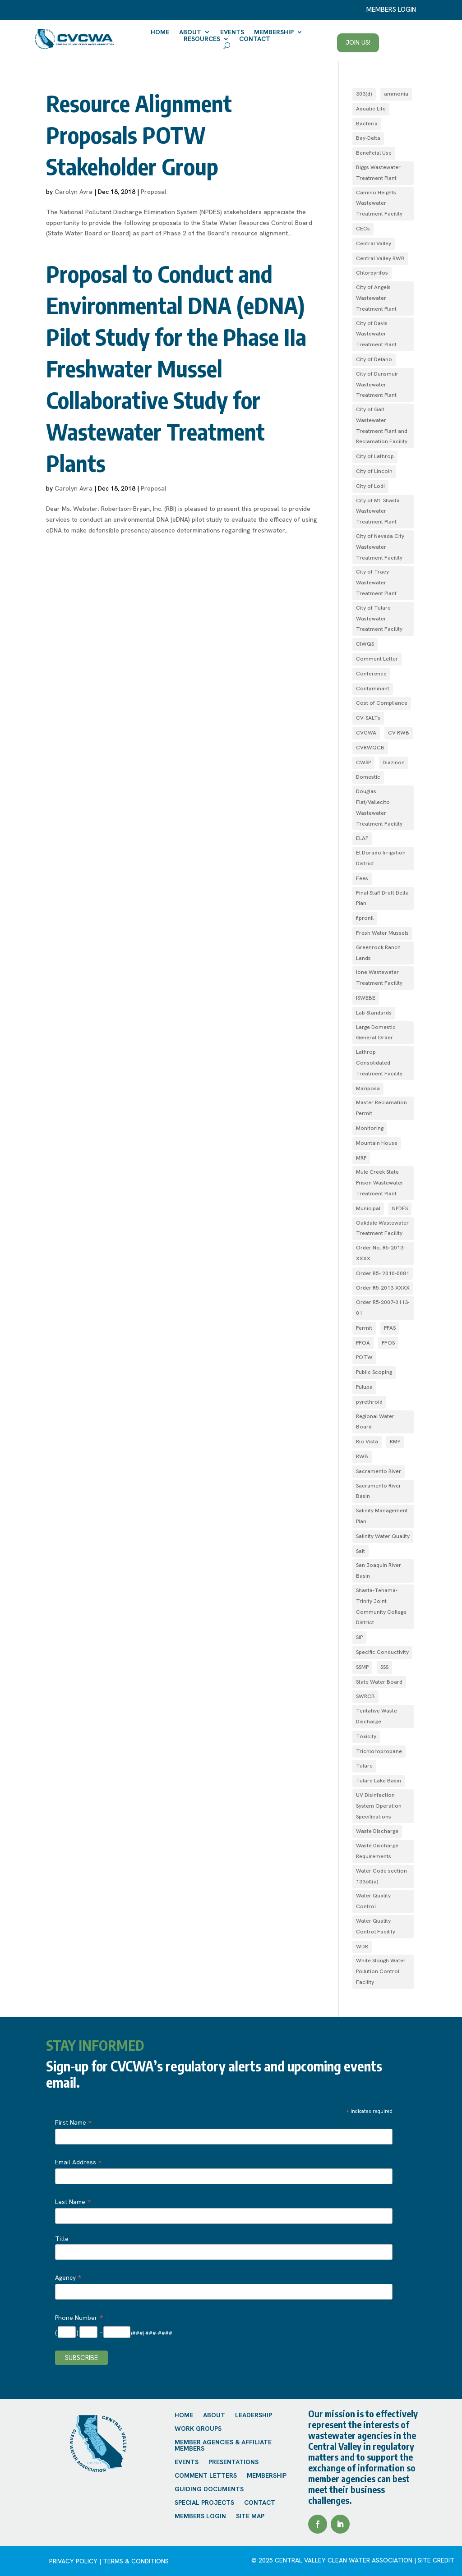  Describe the element at coordinates (370, 747) in the screenshot. I see `CVRWQCB [CVRWQCB (1 item)]` at that location.